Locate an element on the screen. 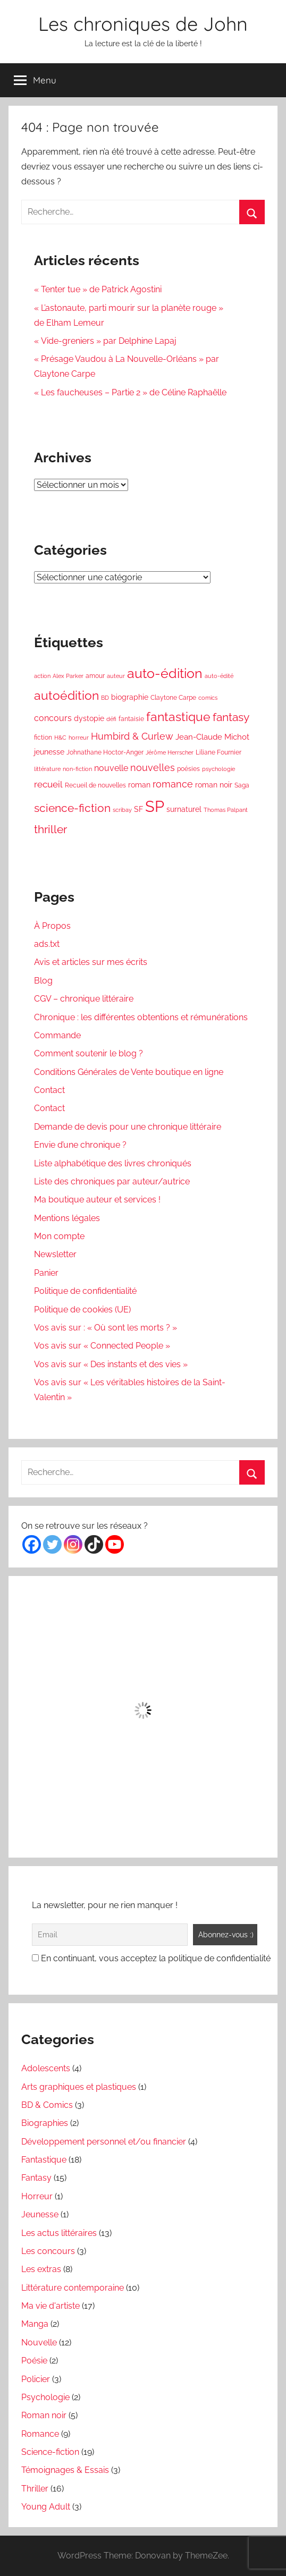 The image size is (286, 2576). psychologie [psychologie (3 éléments)] is located at coordinates (218, 769).